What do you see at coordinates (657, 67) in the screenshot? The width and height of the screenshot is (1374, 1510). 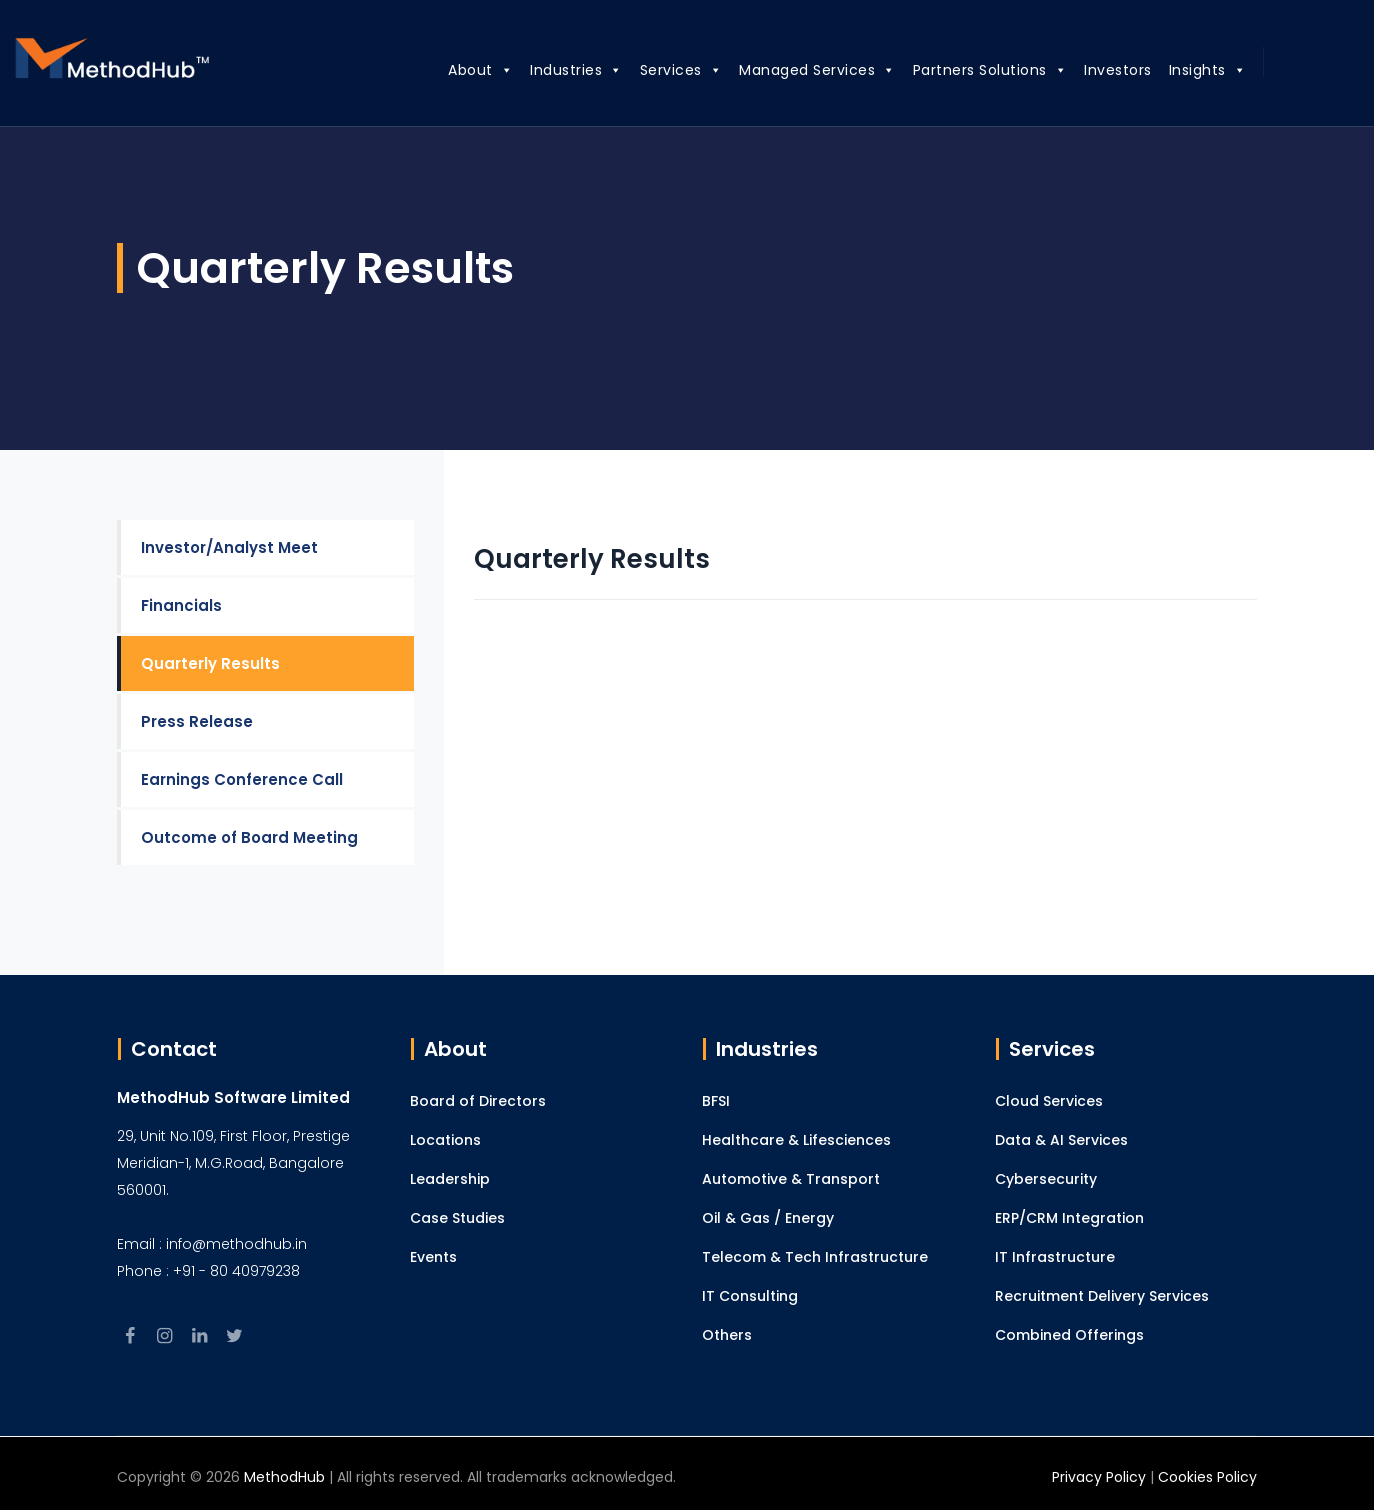 I see `Services` at bounding box center [657, 67].